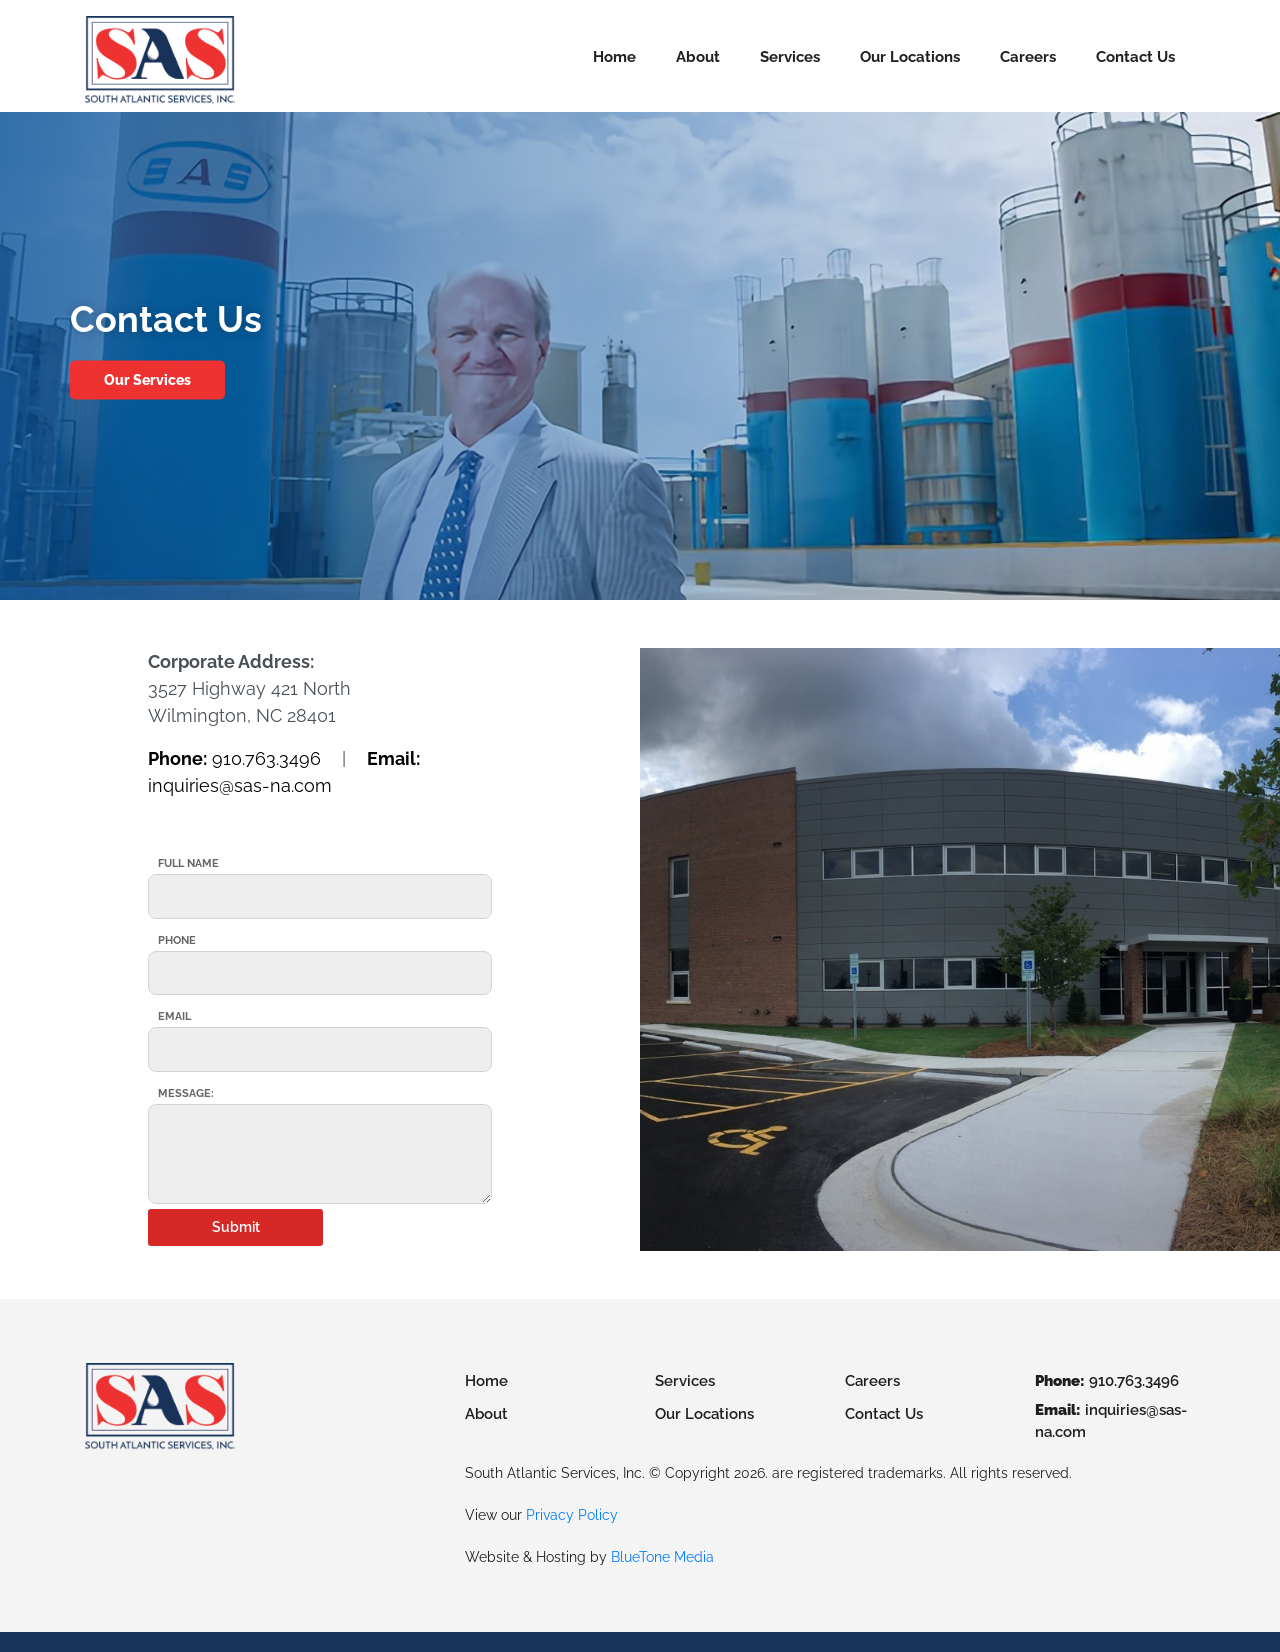  What do you see at coordinates (1028, 57) in the screenshot?
I see `Careers` at bounding box center [1028, 57].